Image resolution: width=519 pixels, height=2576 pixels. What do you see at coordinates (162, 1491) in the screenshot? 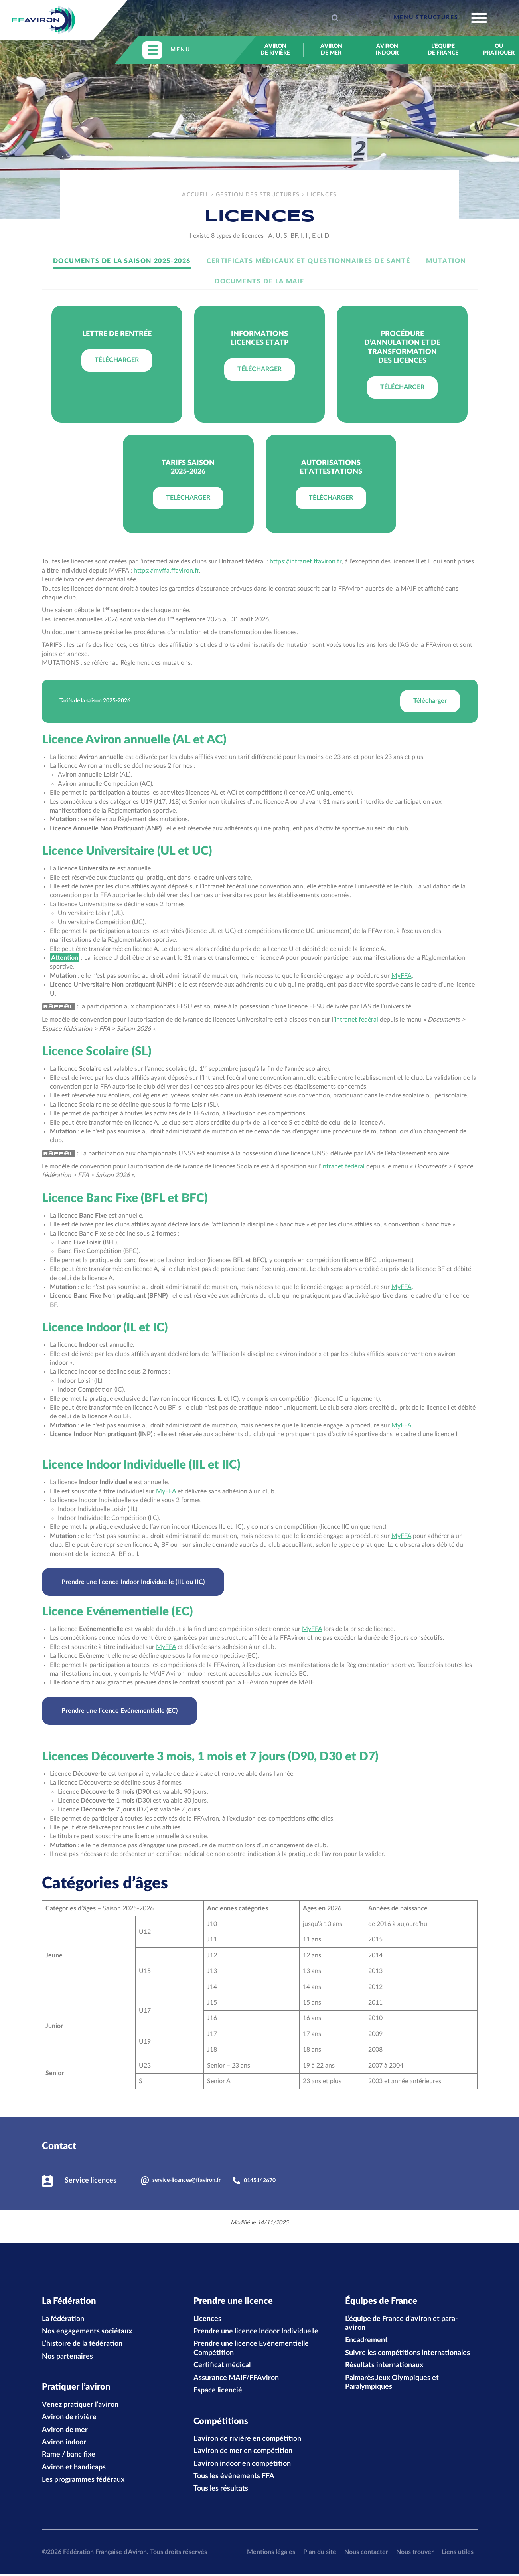
I see `MyF` at bounding box center [162, 1491].